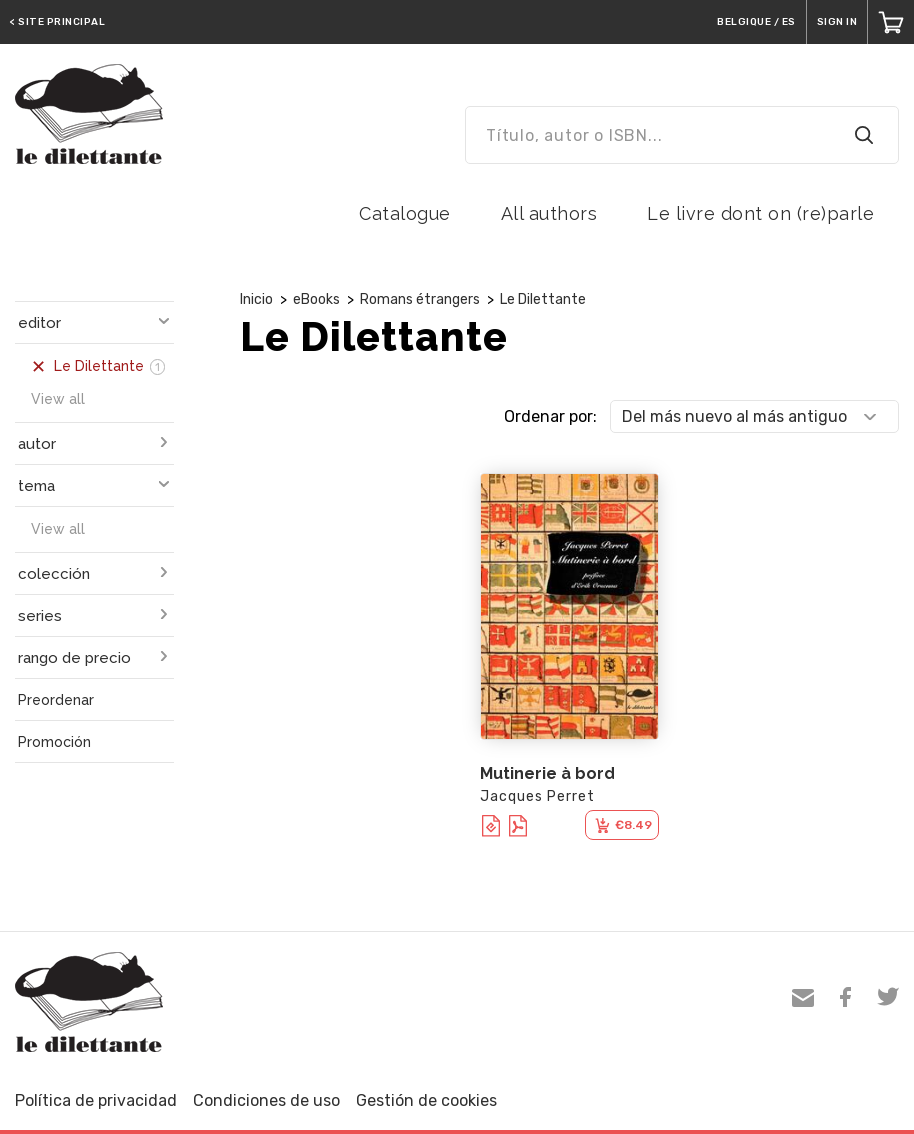  I want to click on Le livre dont on (re)parle, so click(760, 213).